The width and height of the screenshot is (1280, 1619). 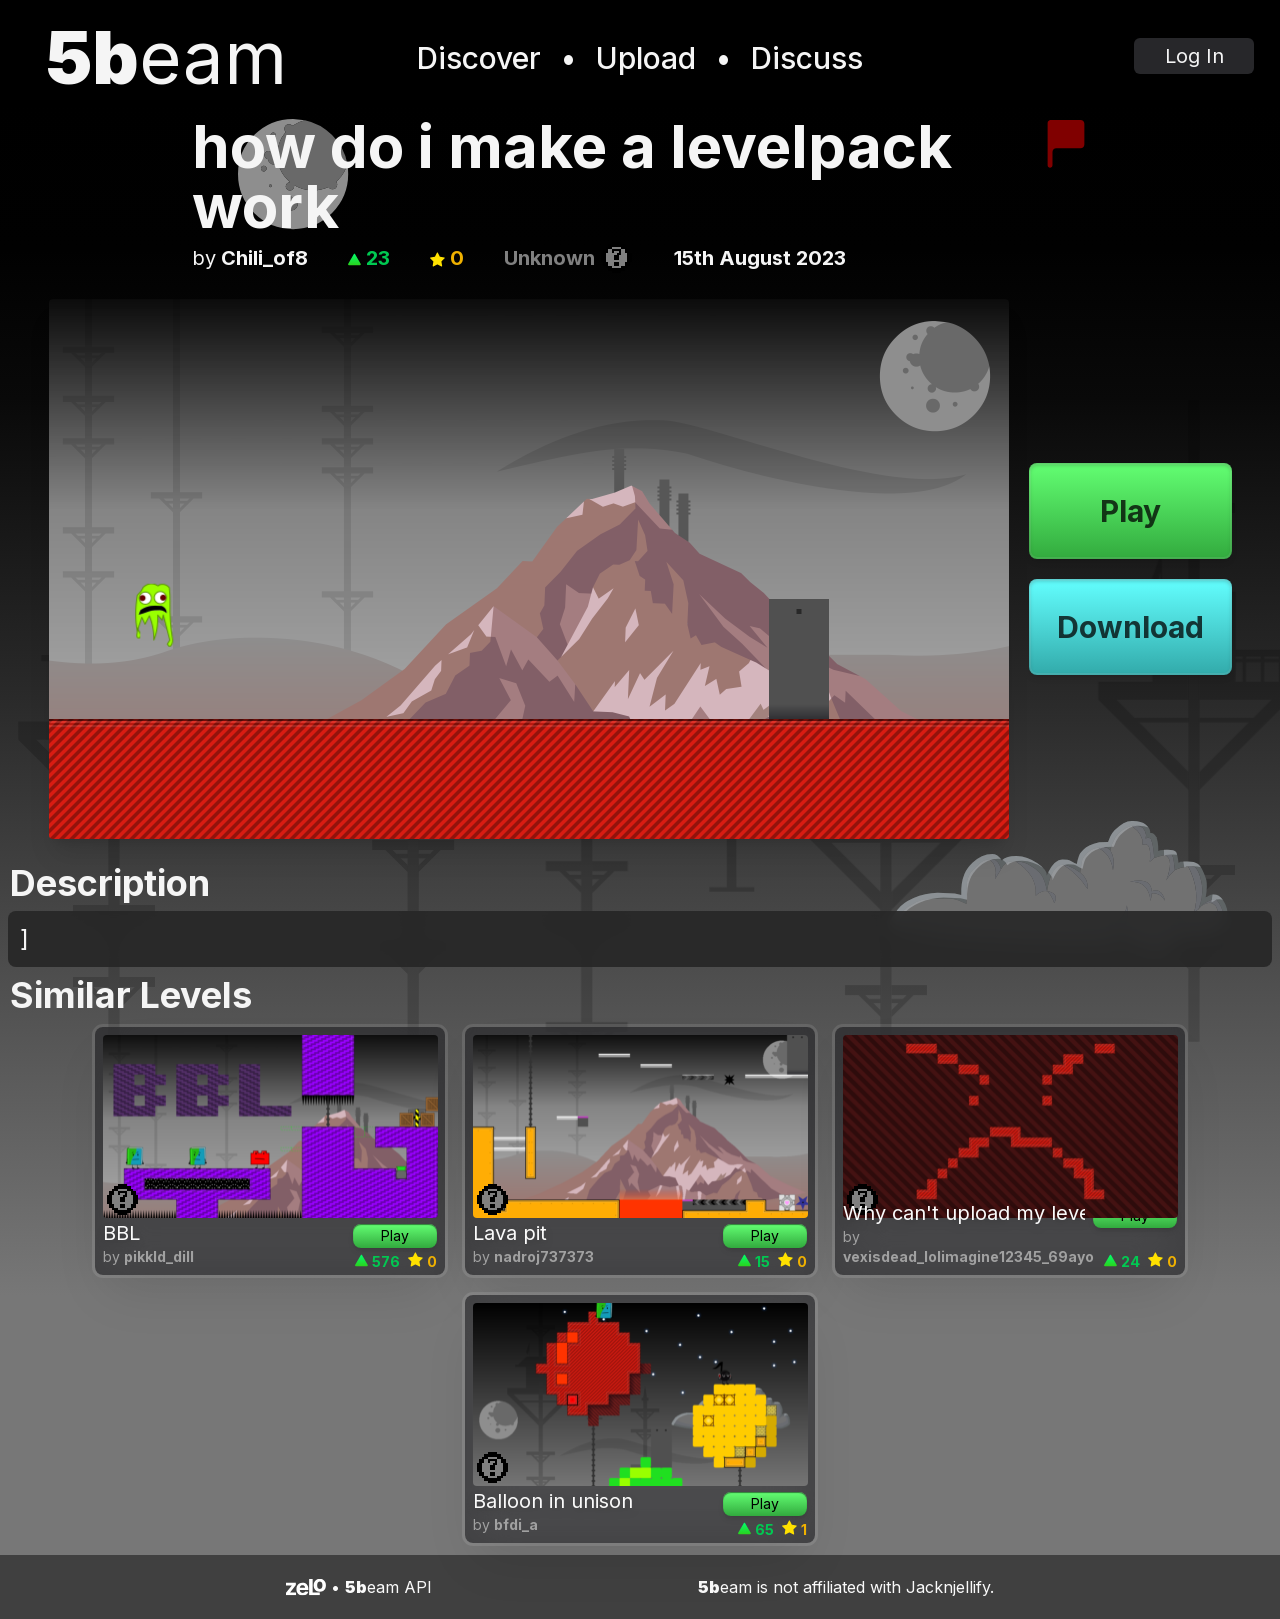 What do you see at coordinates (1130, 511) in the screenshot?
I see `Play` at bounding box center [1130, 511].